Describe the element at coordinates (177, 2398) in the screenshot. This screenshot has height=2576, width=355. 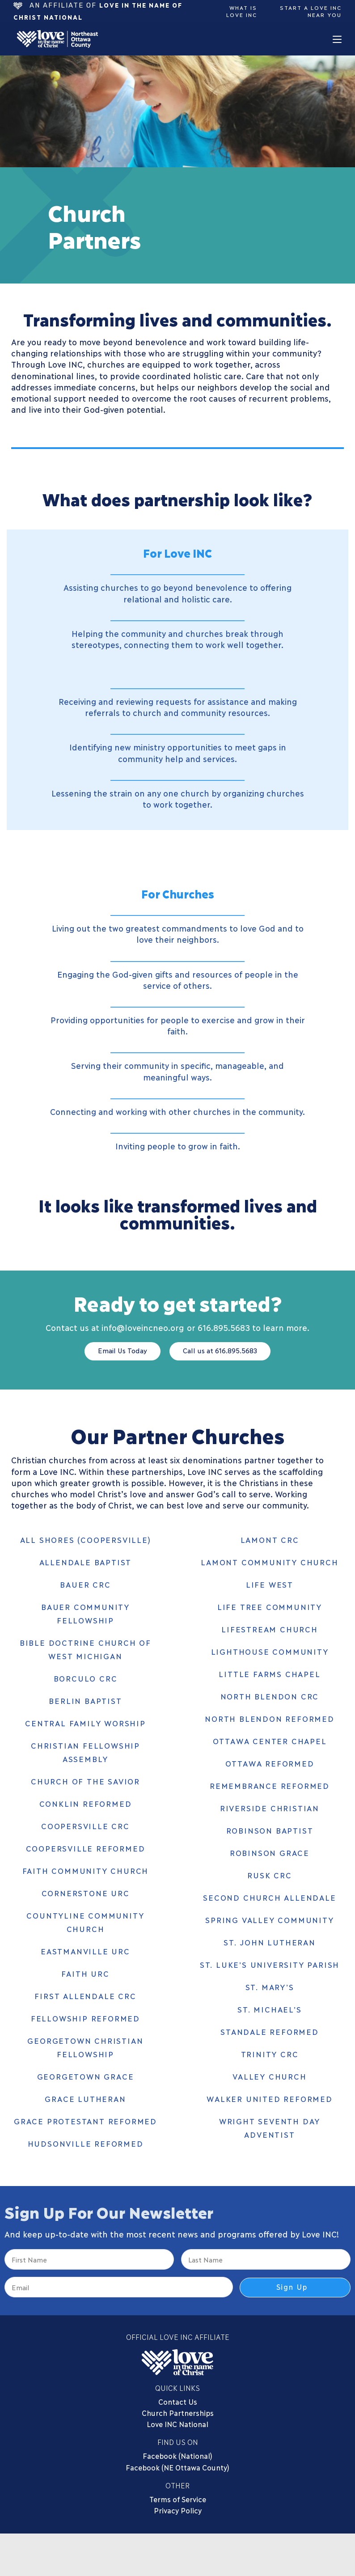
I see `Contact Us` at that location.